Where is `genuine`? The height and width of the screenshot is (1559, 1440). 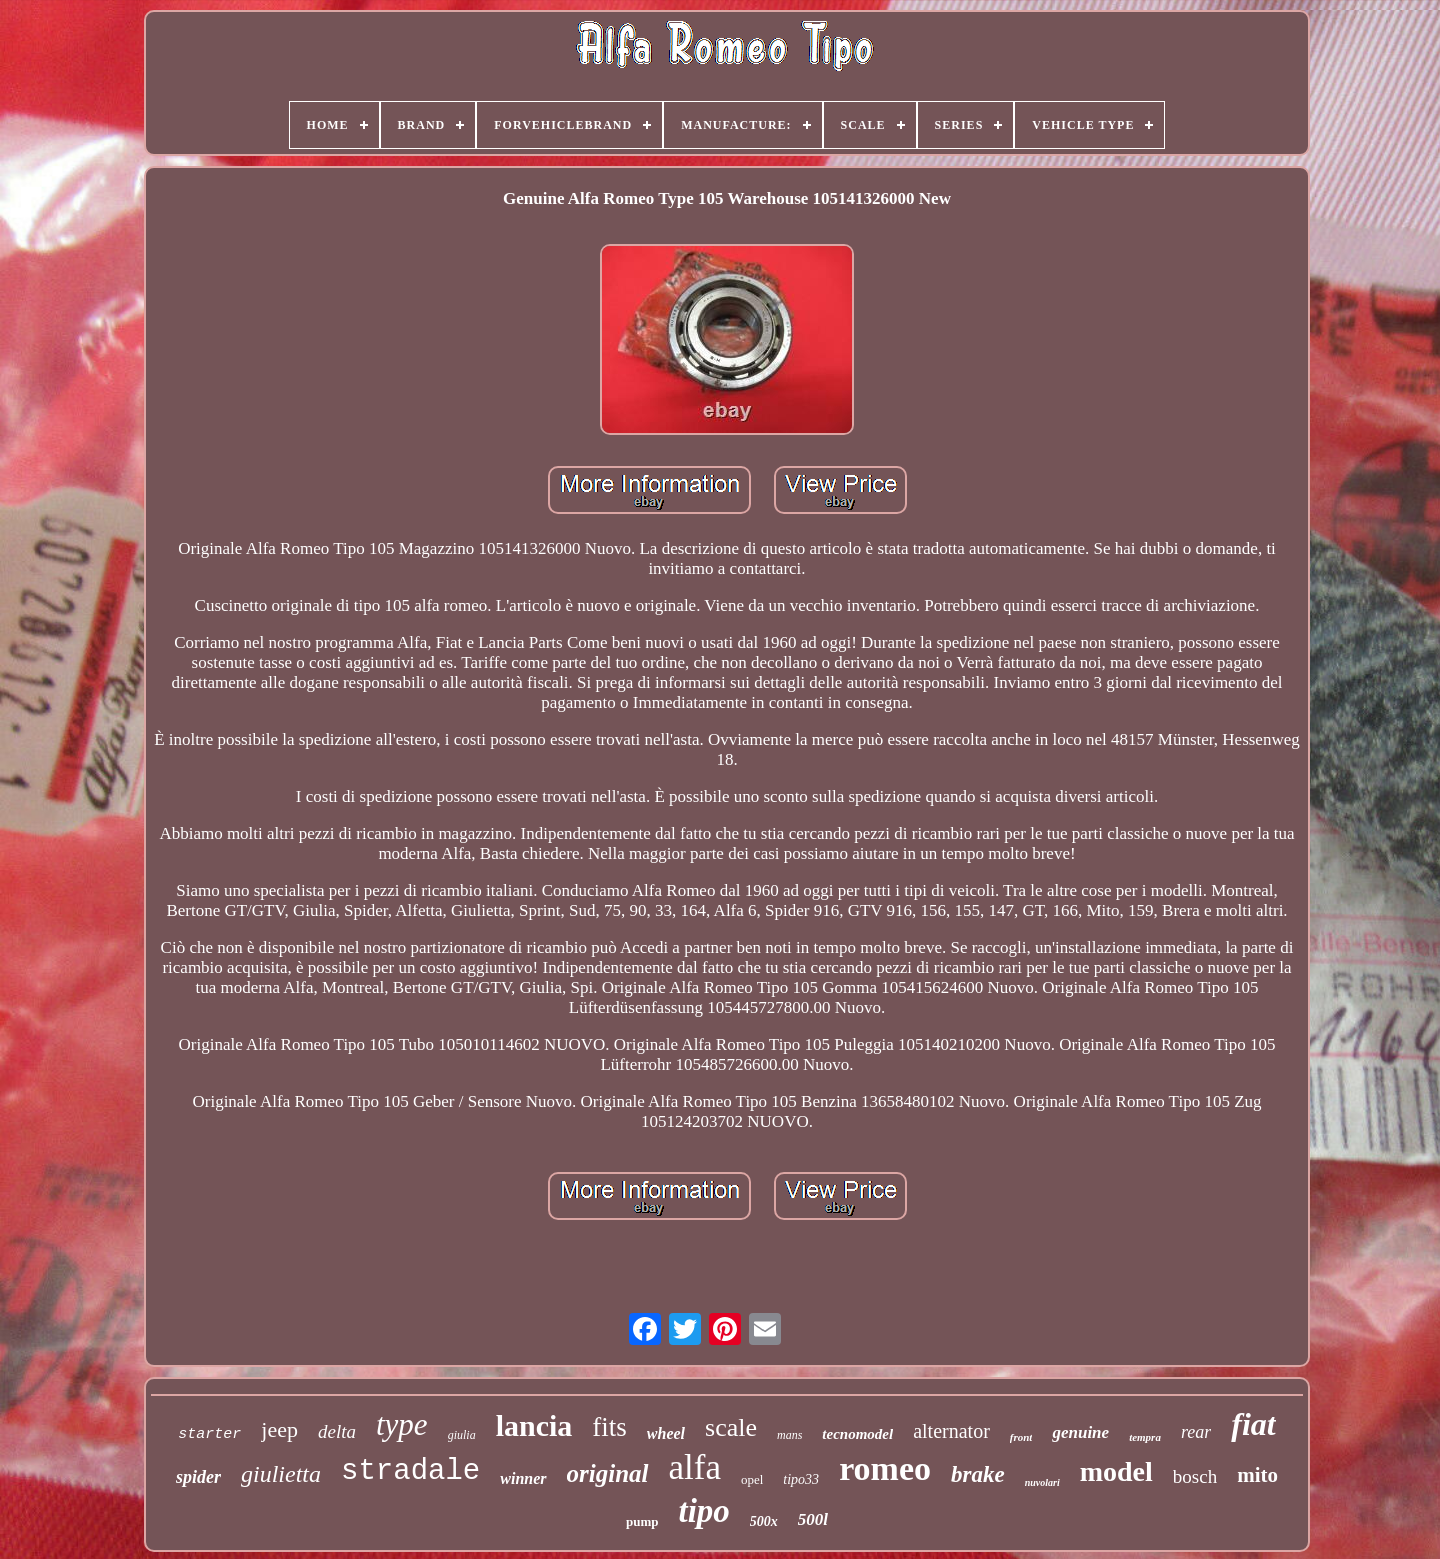 genuine is located at coordinates (1080, 1432).